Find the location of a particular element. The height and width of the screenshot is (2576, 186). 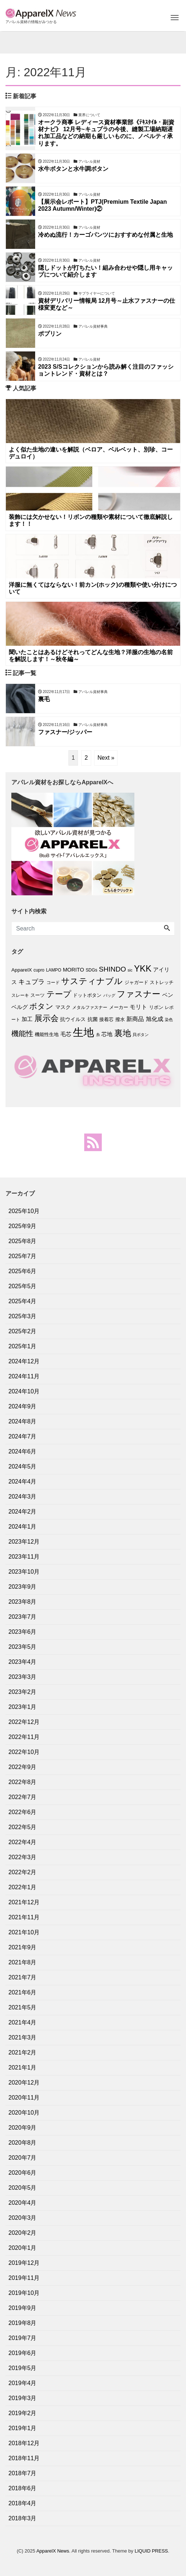

コード [コード (6個の項目)] is located at coordinates (53, 982).